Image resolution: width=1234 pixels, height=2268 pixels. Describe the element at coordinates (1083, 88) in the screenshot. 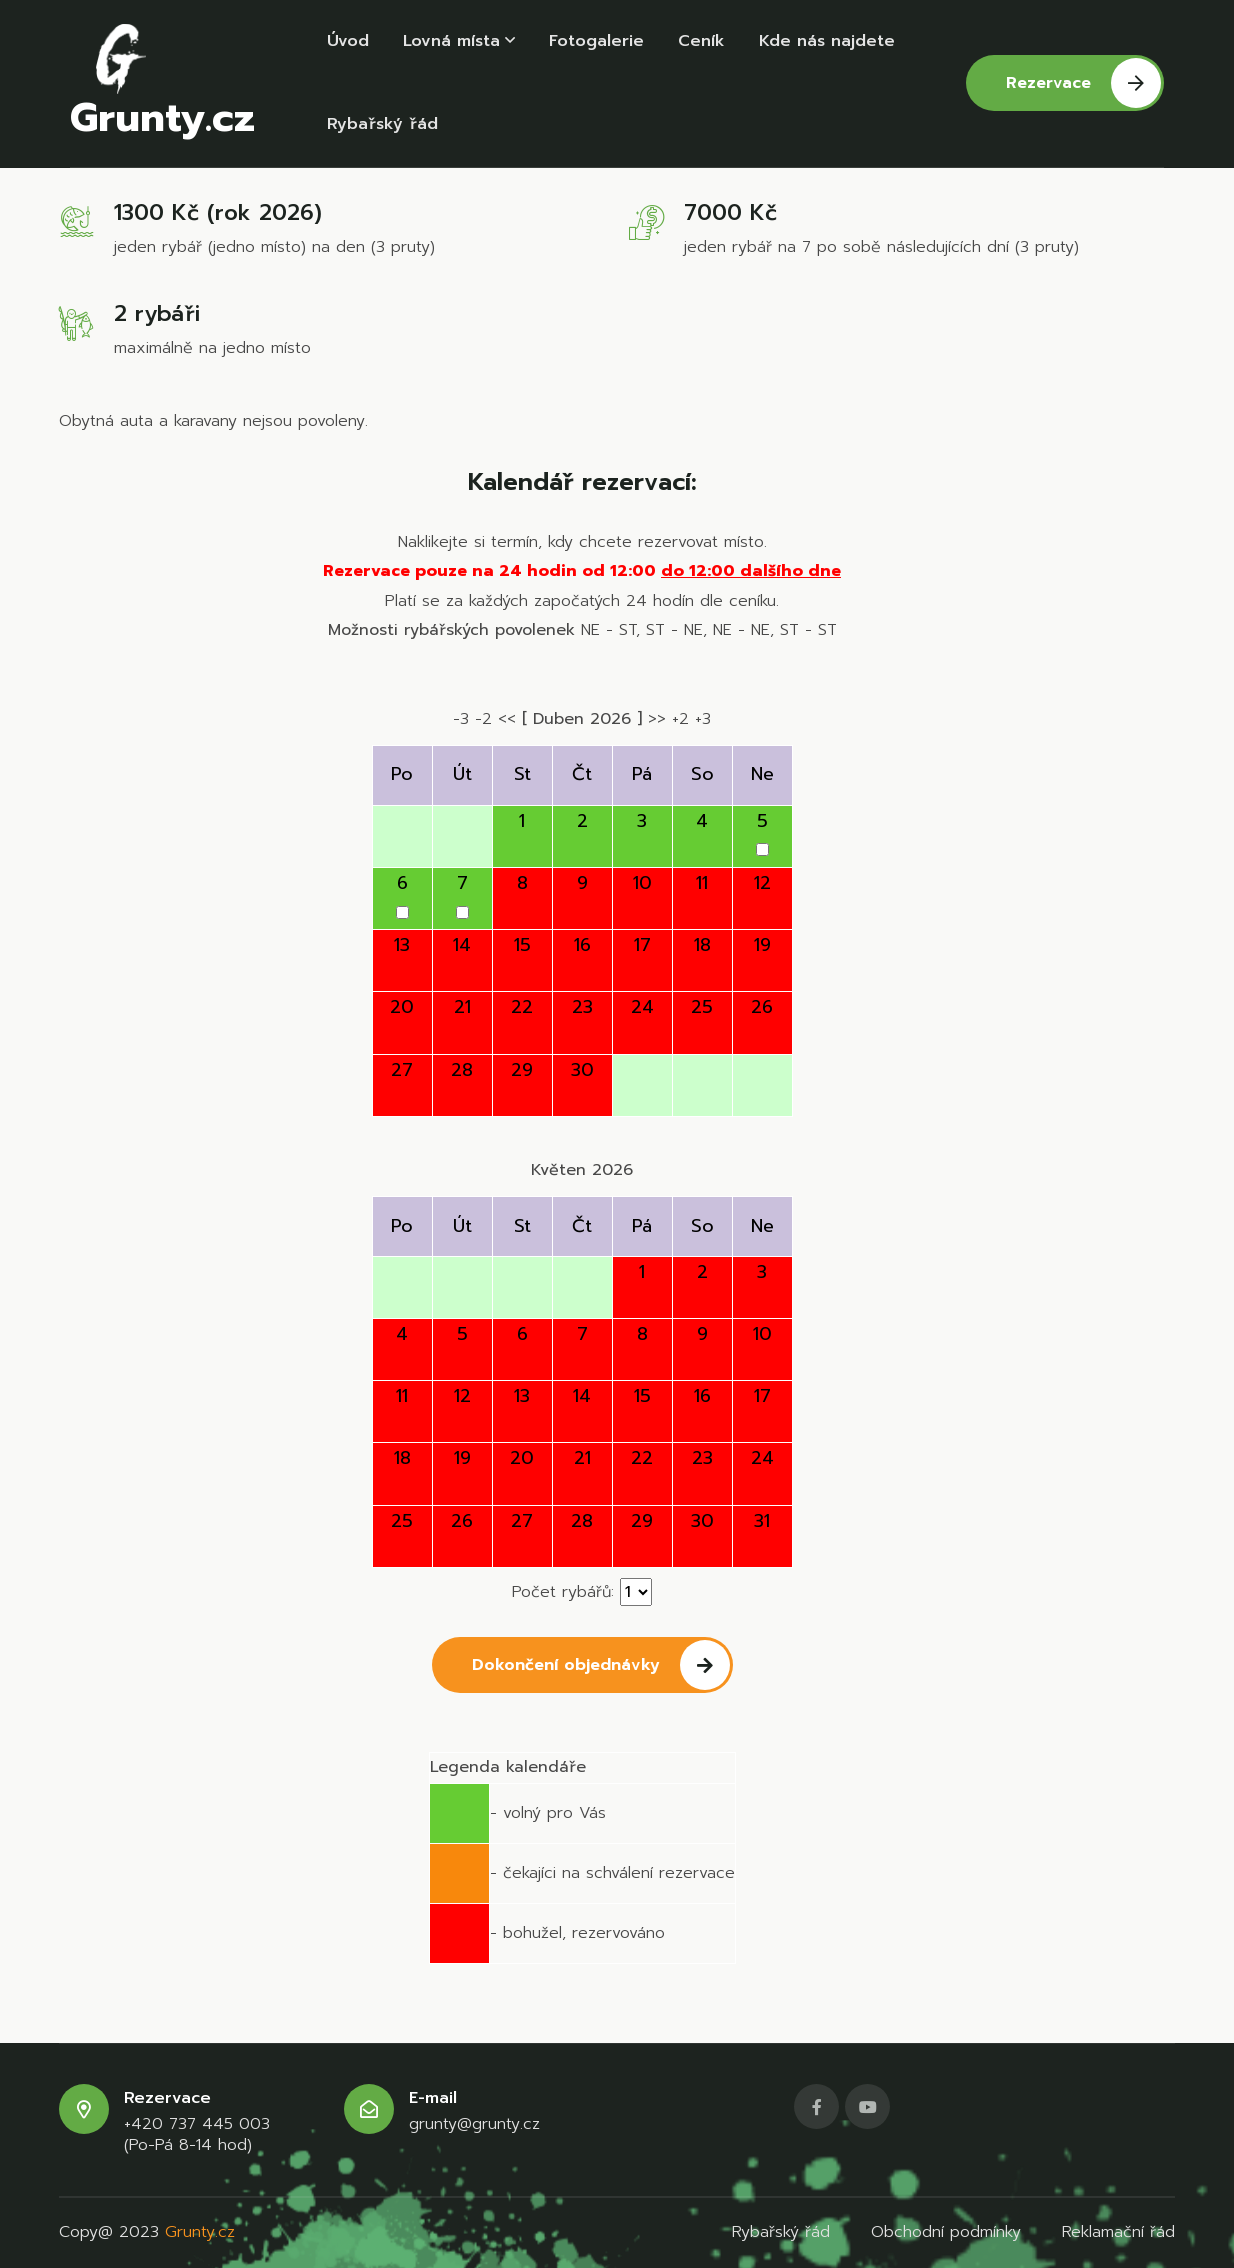

I see `Rezervace` at that location.